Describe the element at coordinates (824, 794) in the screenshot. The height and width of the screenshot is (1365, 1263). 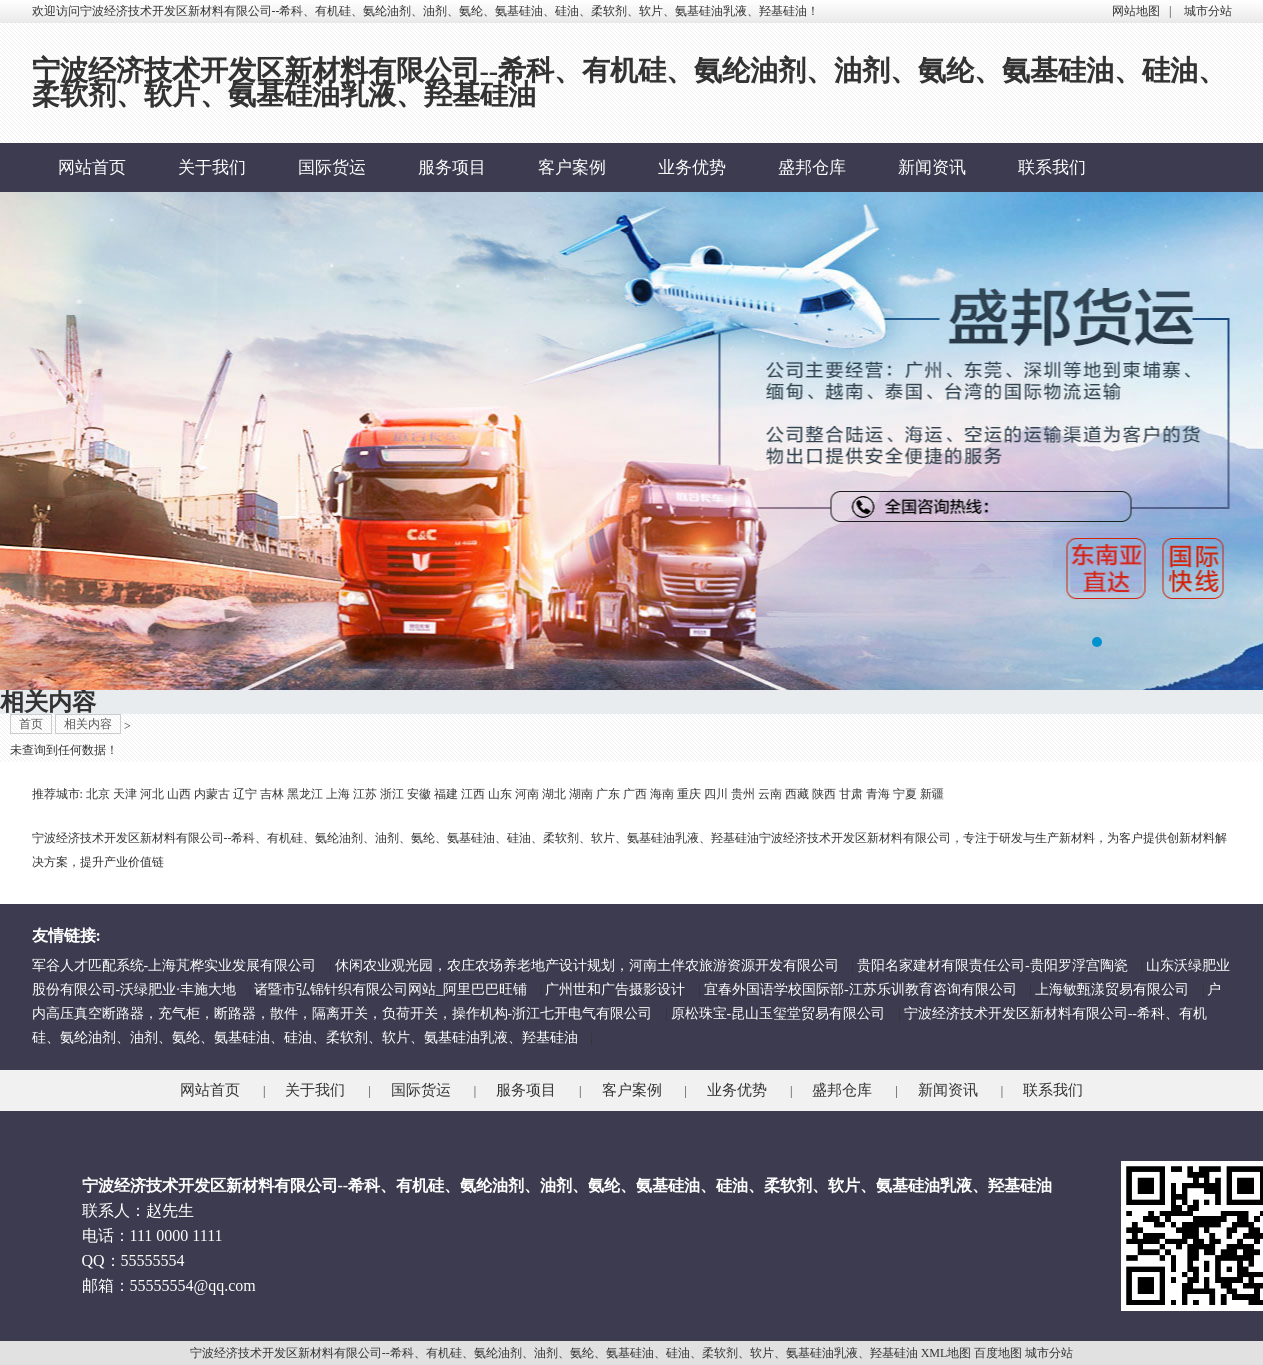
I see `陕西` at that location.